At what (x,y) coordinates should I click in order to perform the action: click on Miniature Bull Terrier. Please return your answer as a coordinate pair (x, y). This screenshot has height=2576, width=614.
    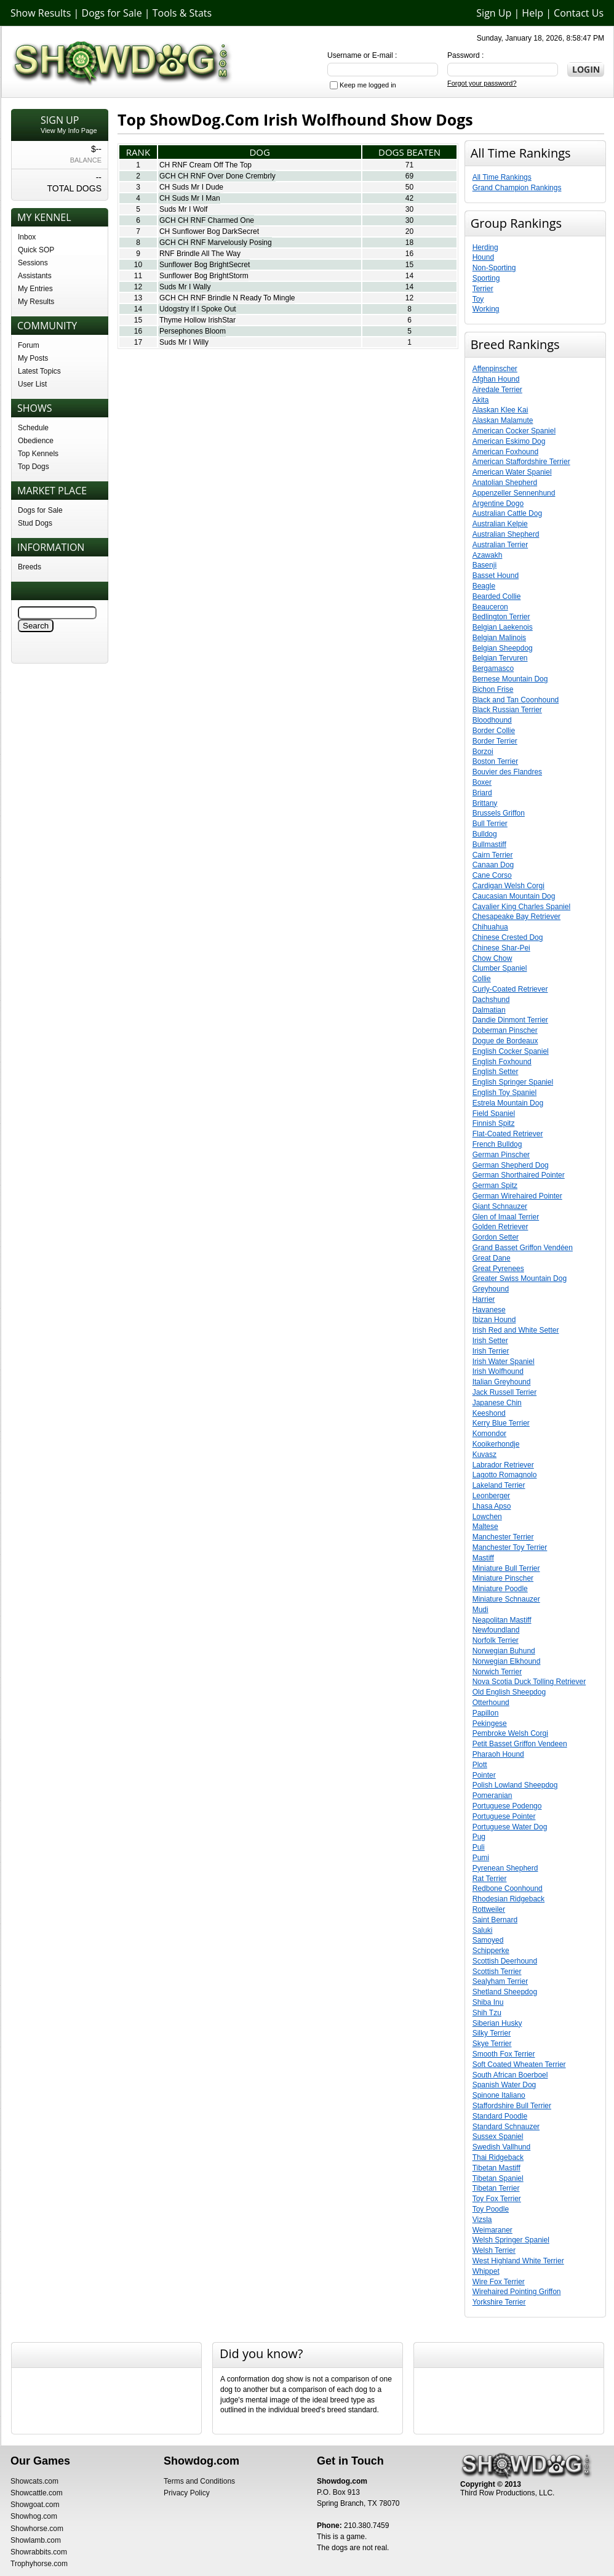
    Looking at the image, I should click on (506, 1568).